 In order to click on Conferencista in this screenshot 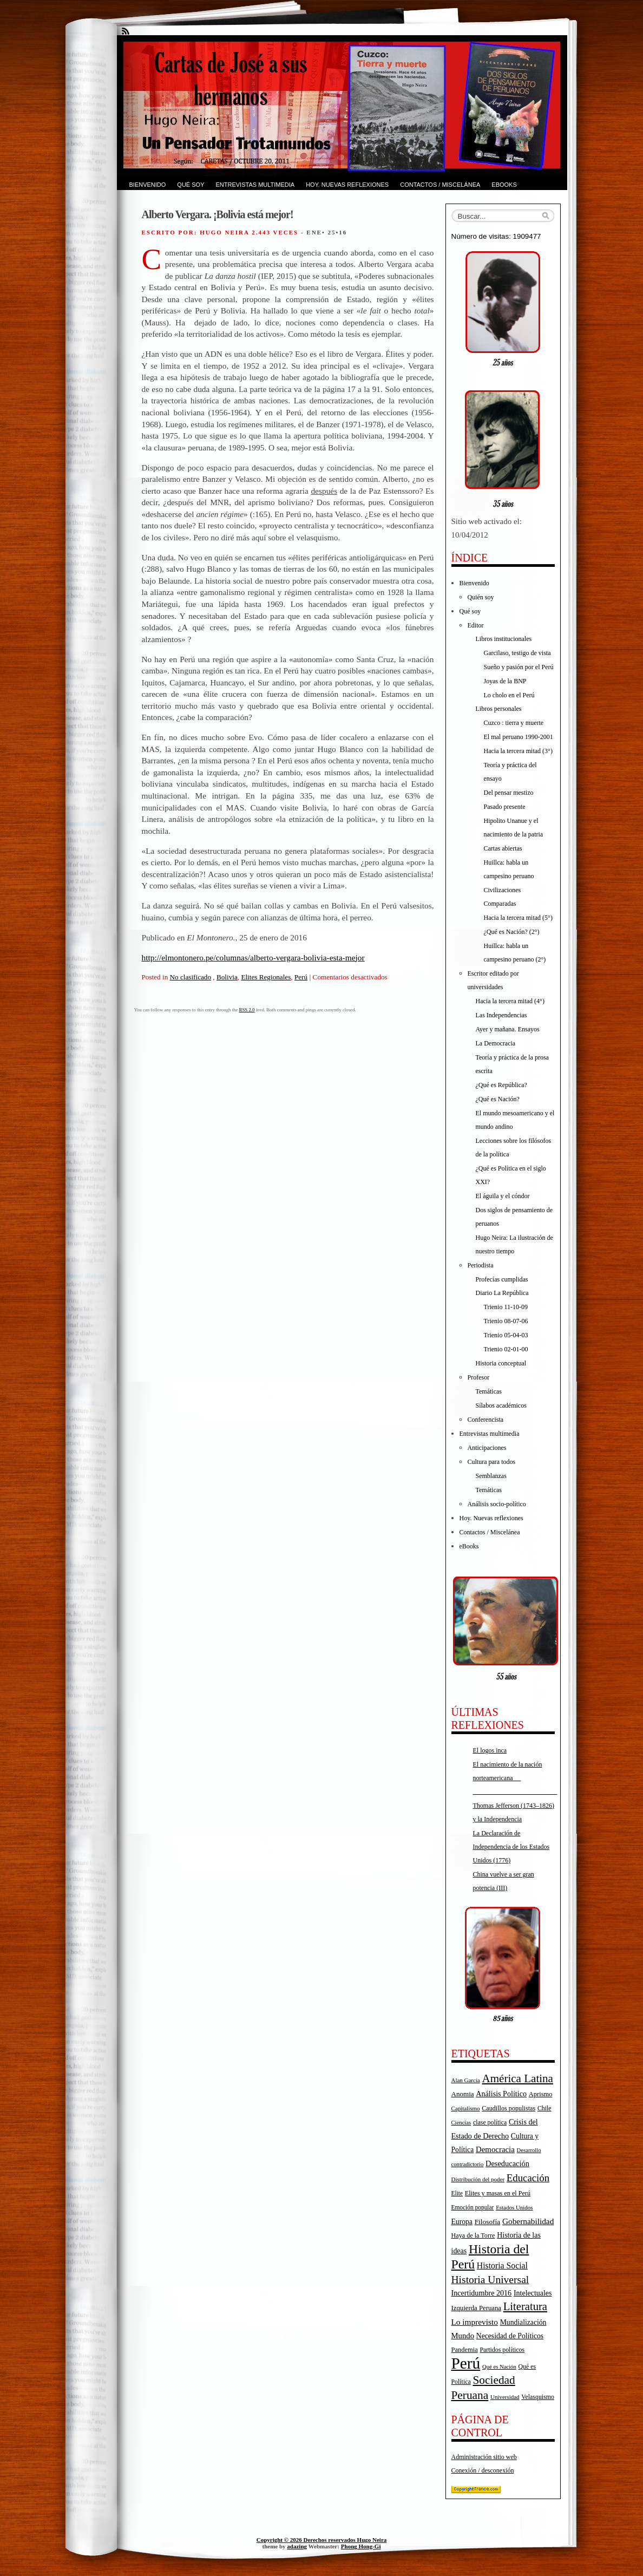, I will do `click(486, 1419)`.